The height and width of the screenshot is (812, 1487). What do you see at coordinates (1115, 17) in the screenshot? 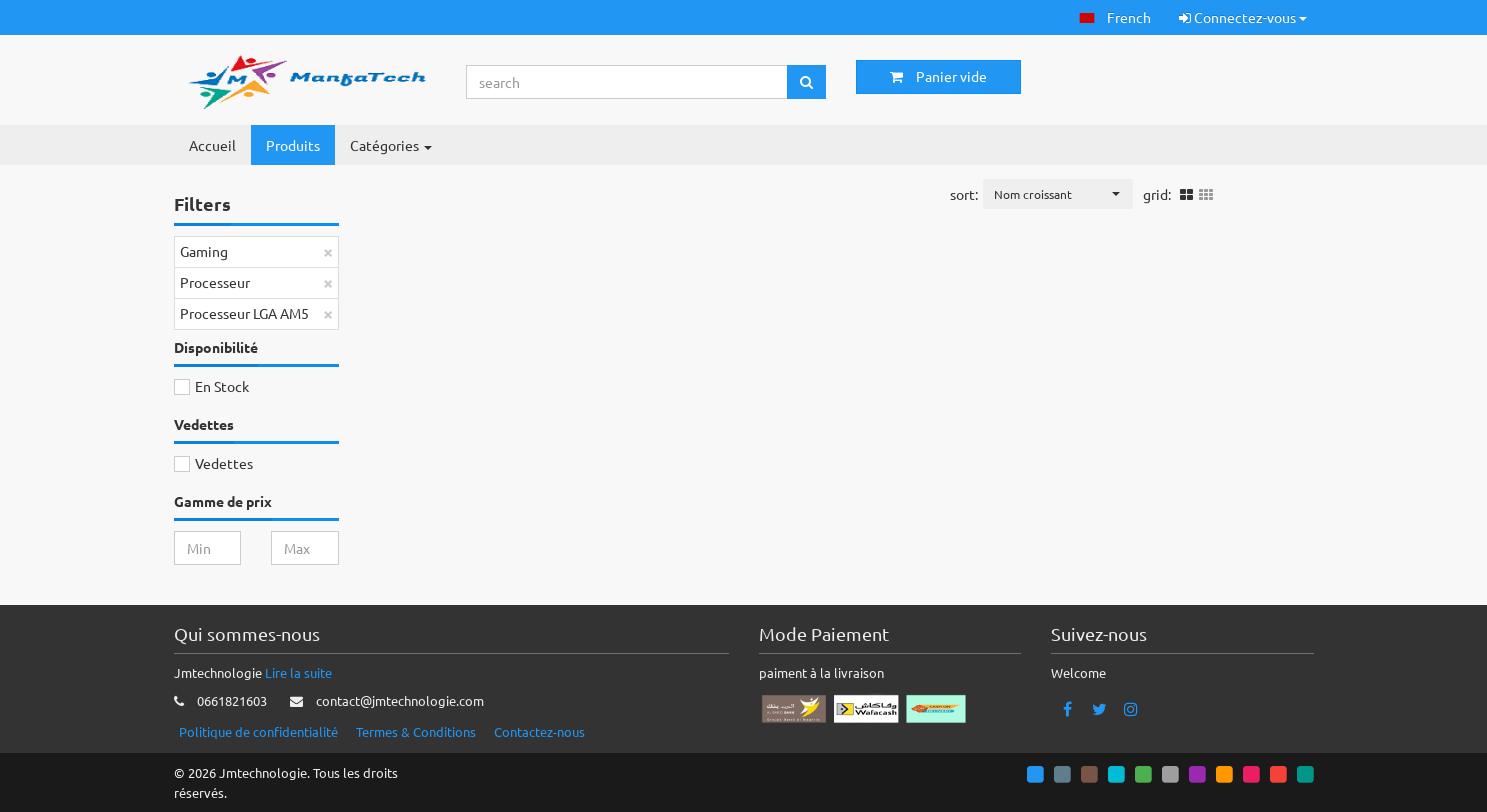
I see `[button]` at bounding box center [1115, 17].